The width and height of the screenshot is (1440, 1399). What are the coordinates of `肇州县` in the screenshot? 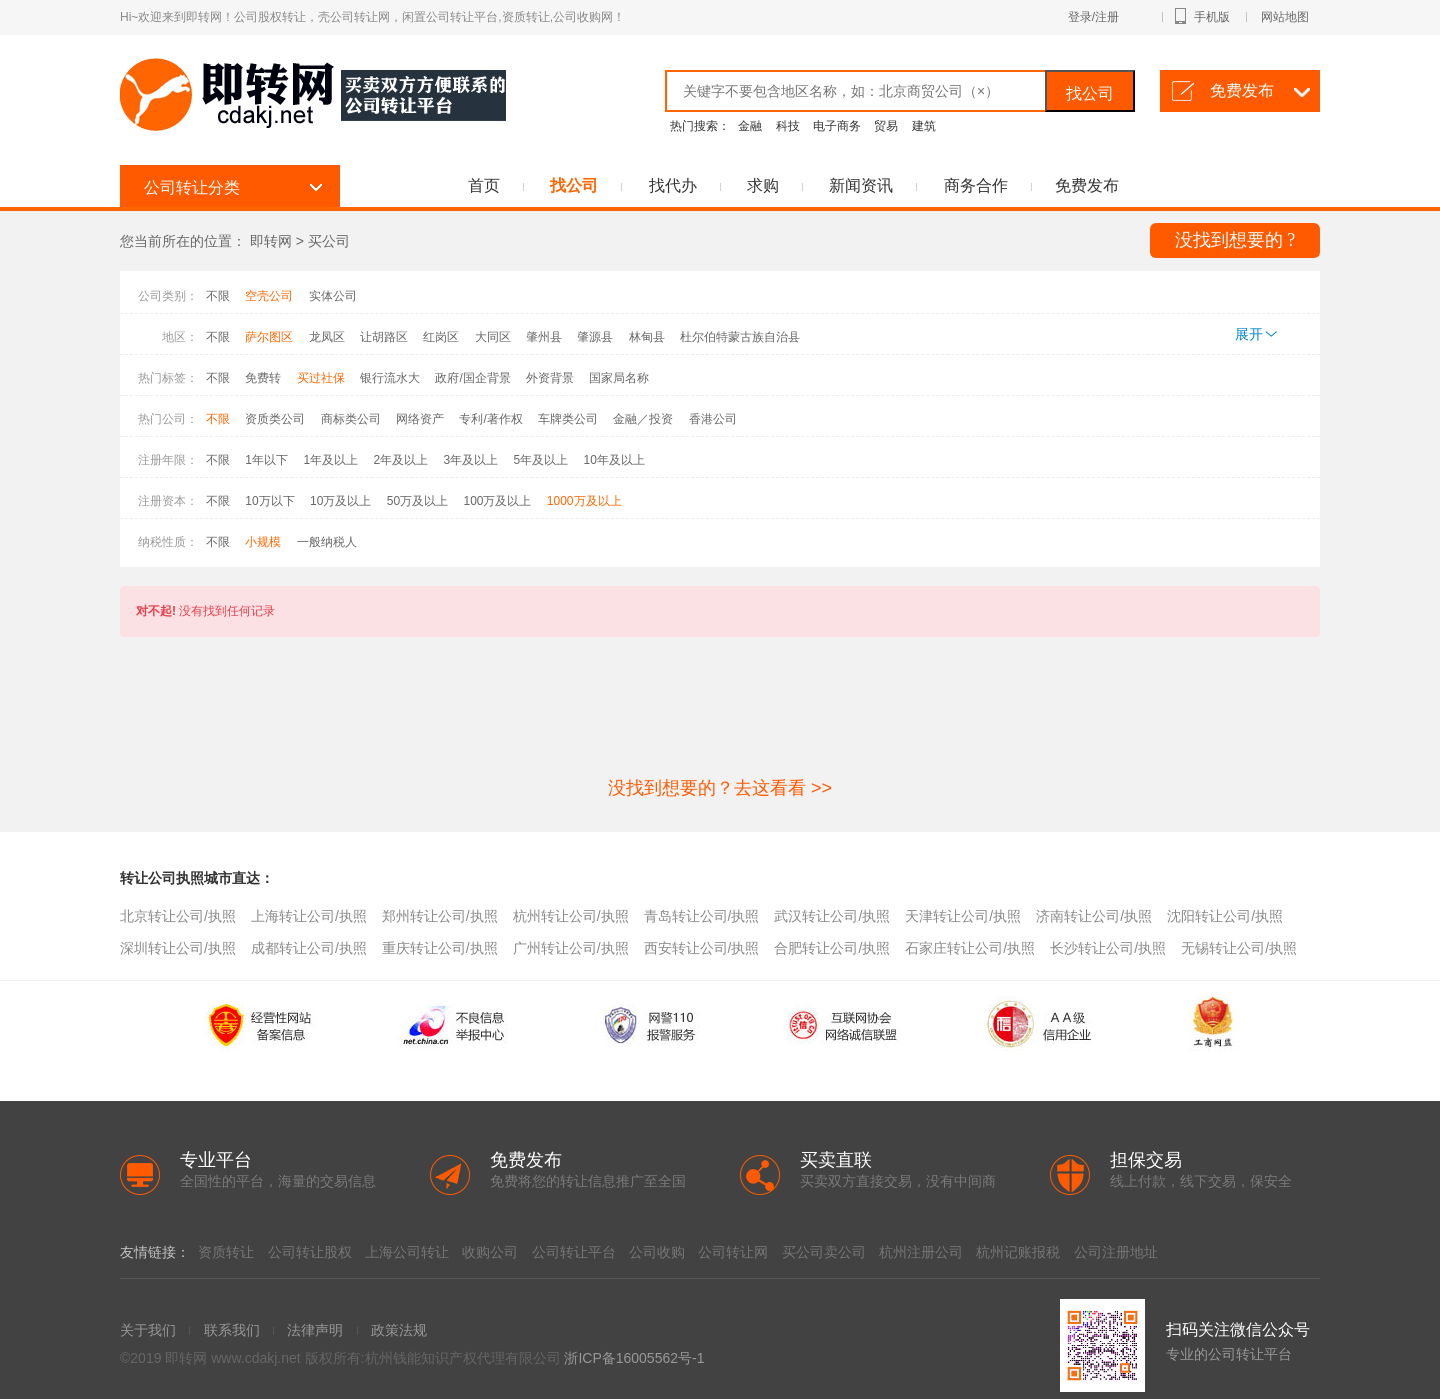 It's located at (544, 337).